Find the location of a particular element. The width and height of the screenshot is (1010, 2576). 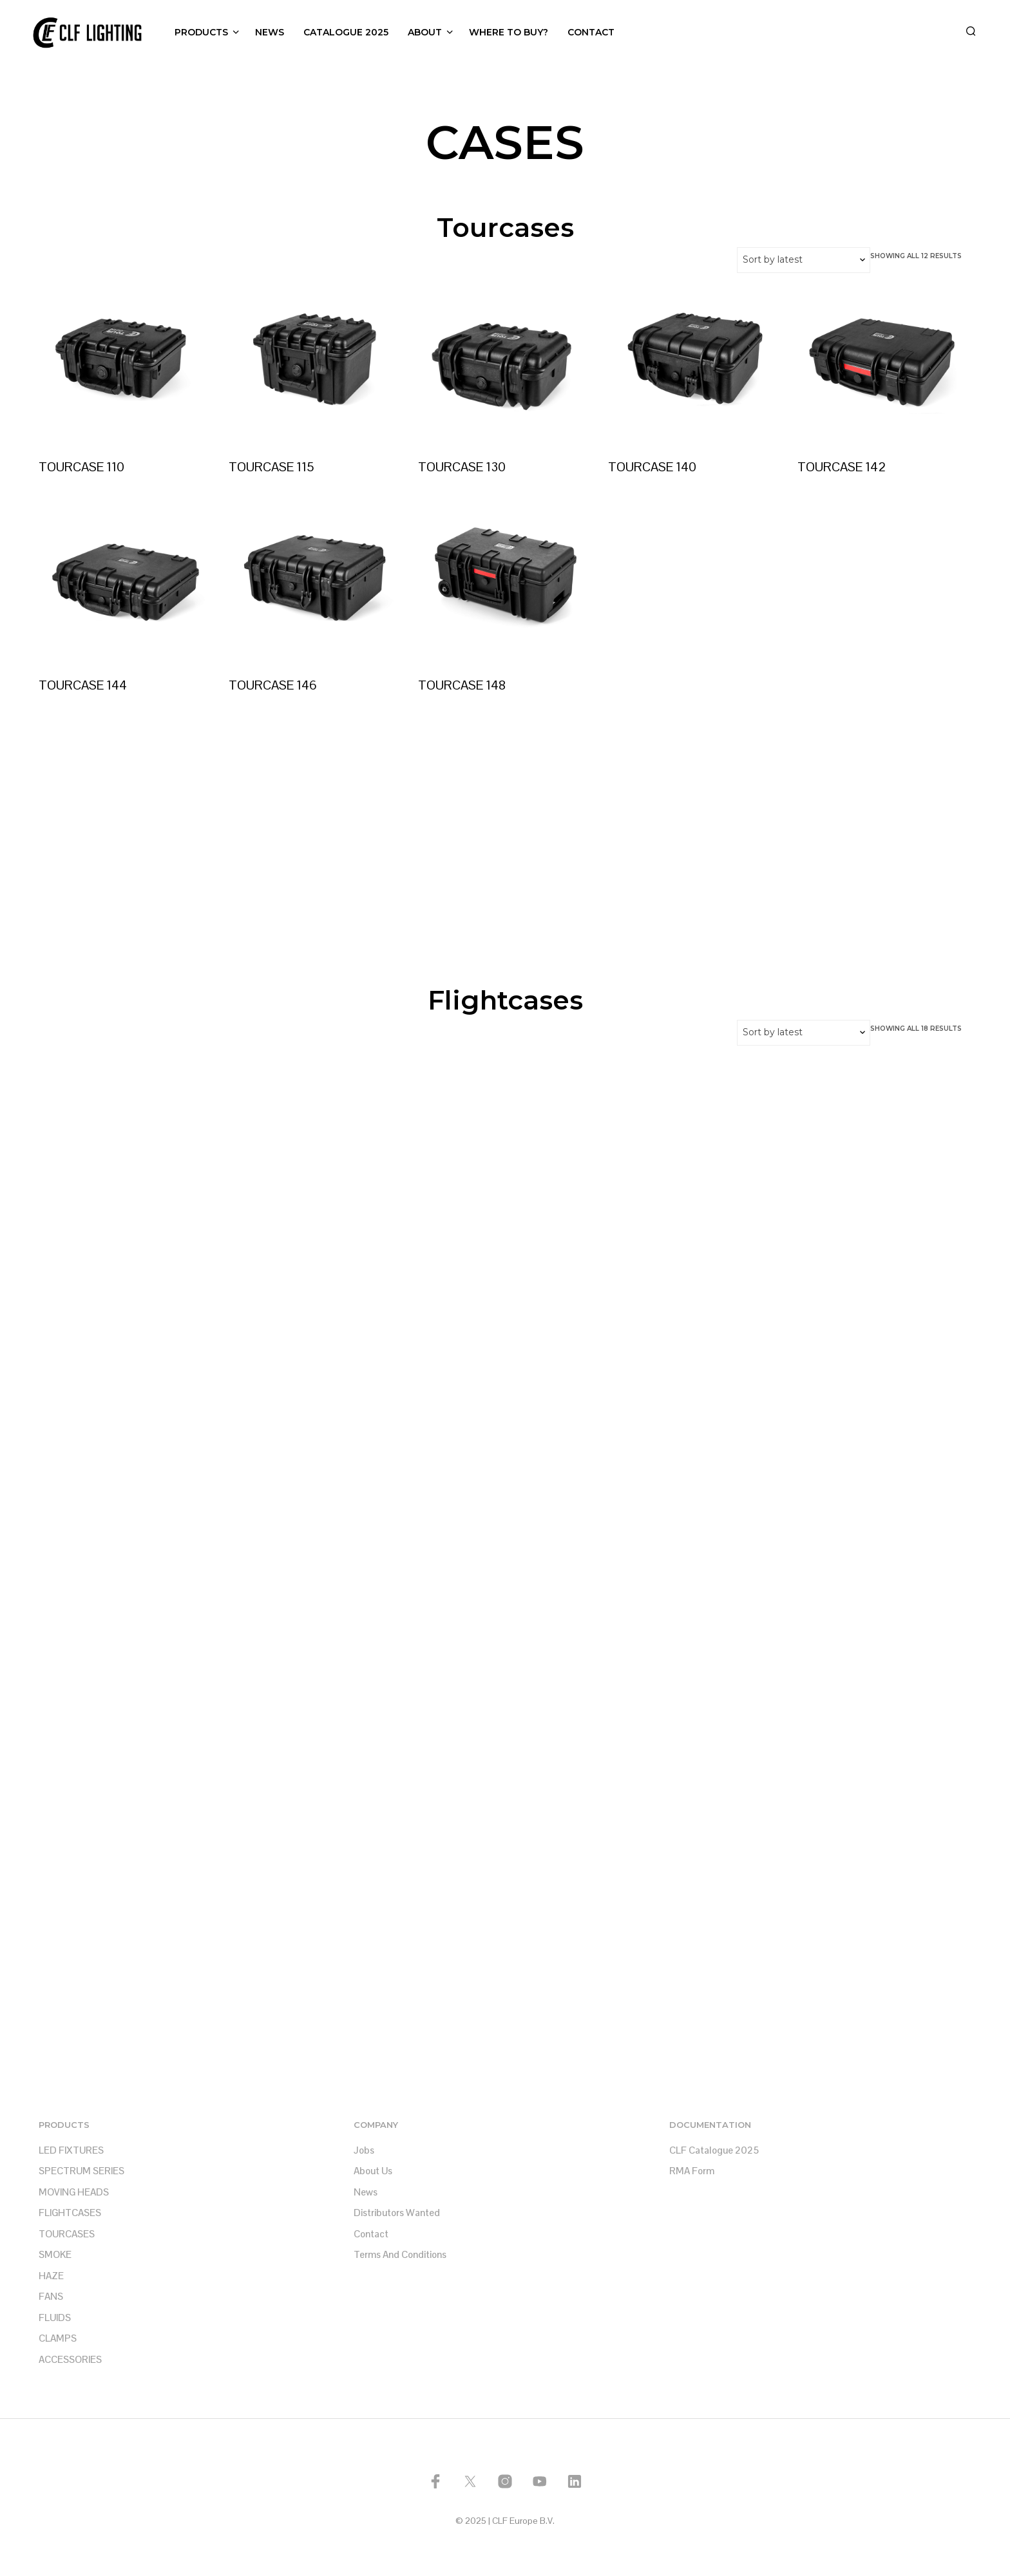

TOURCASE 110 is located at coordinates (81, 466).